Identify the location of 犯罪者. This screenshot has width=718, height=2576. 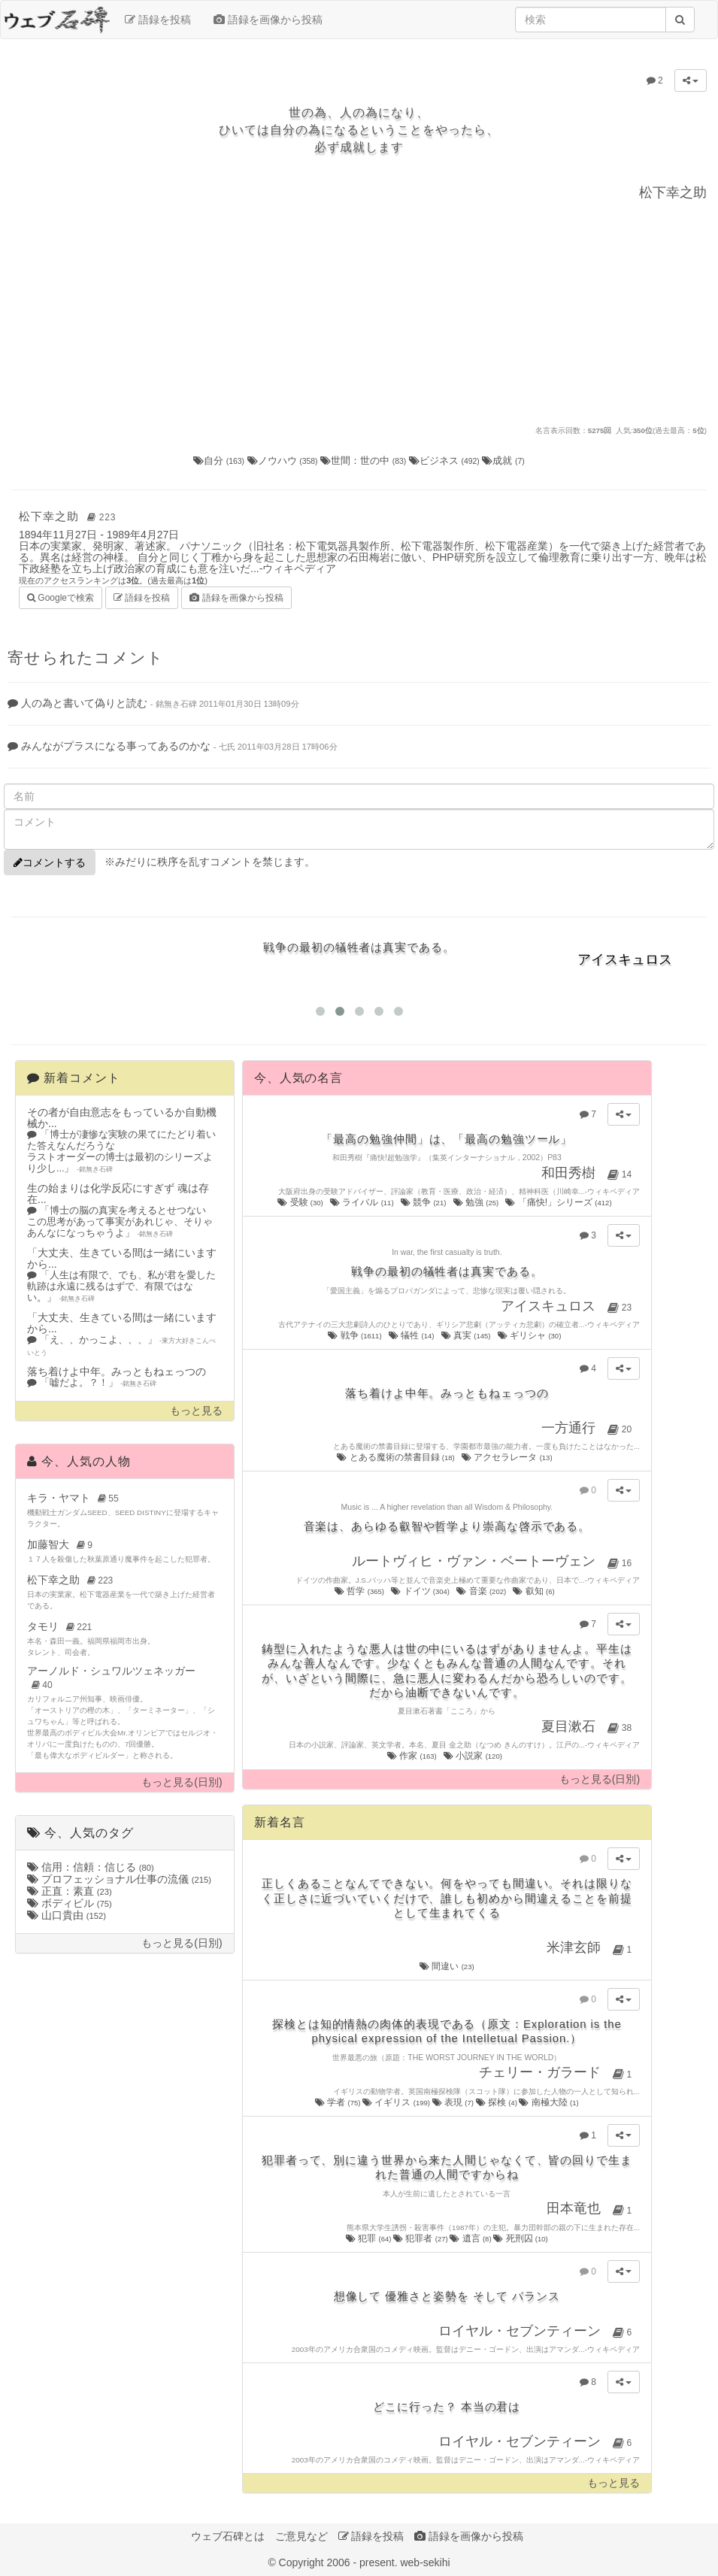
(421, 2238).